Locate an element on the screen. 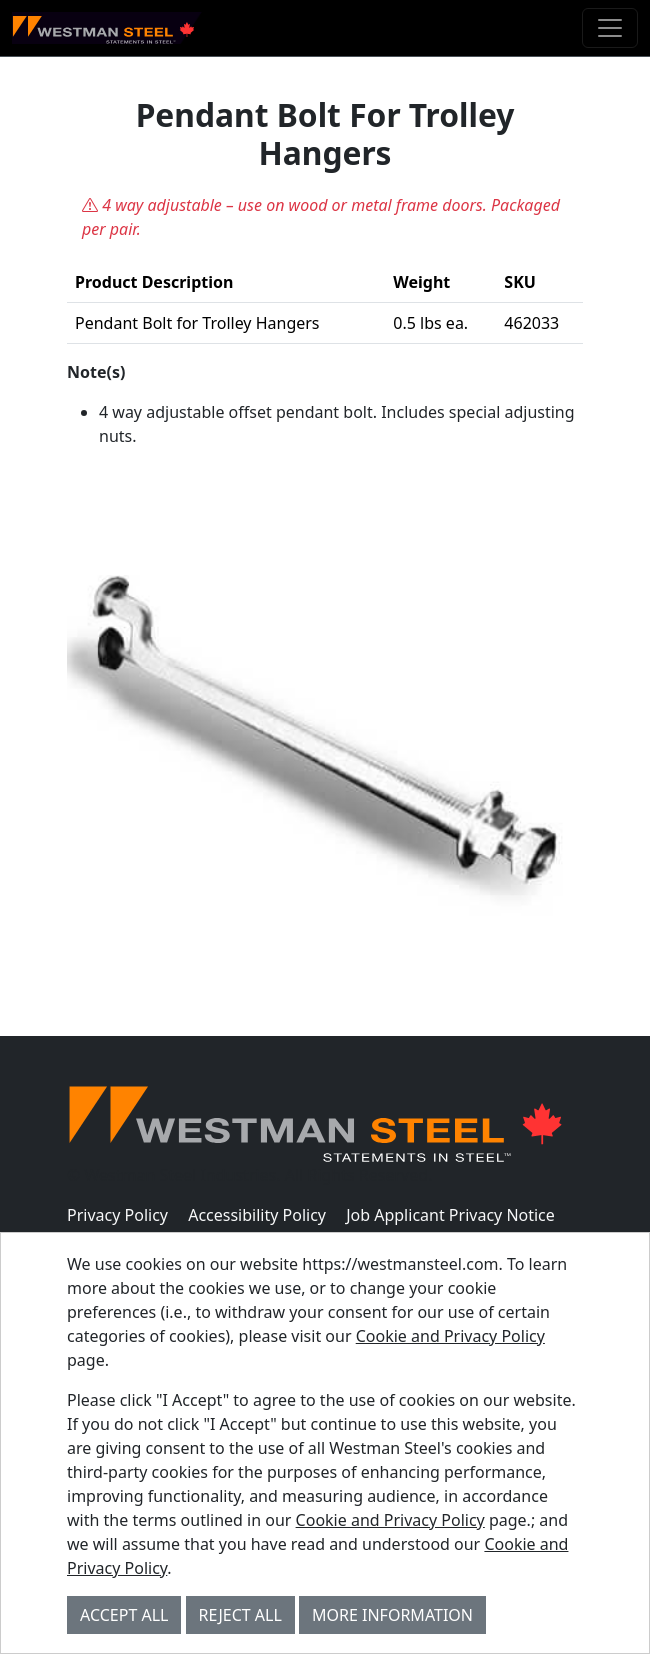  Accept All is located at coordinates (124, 1615).